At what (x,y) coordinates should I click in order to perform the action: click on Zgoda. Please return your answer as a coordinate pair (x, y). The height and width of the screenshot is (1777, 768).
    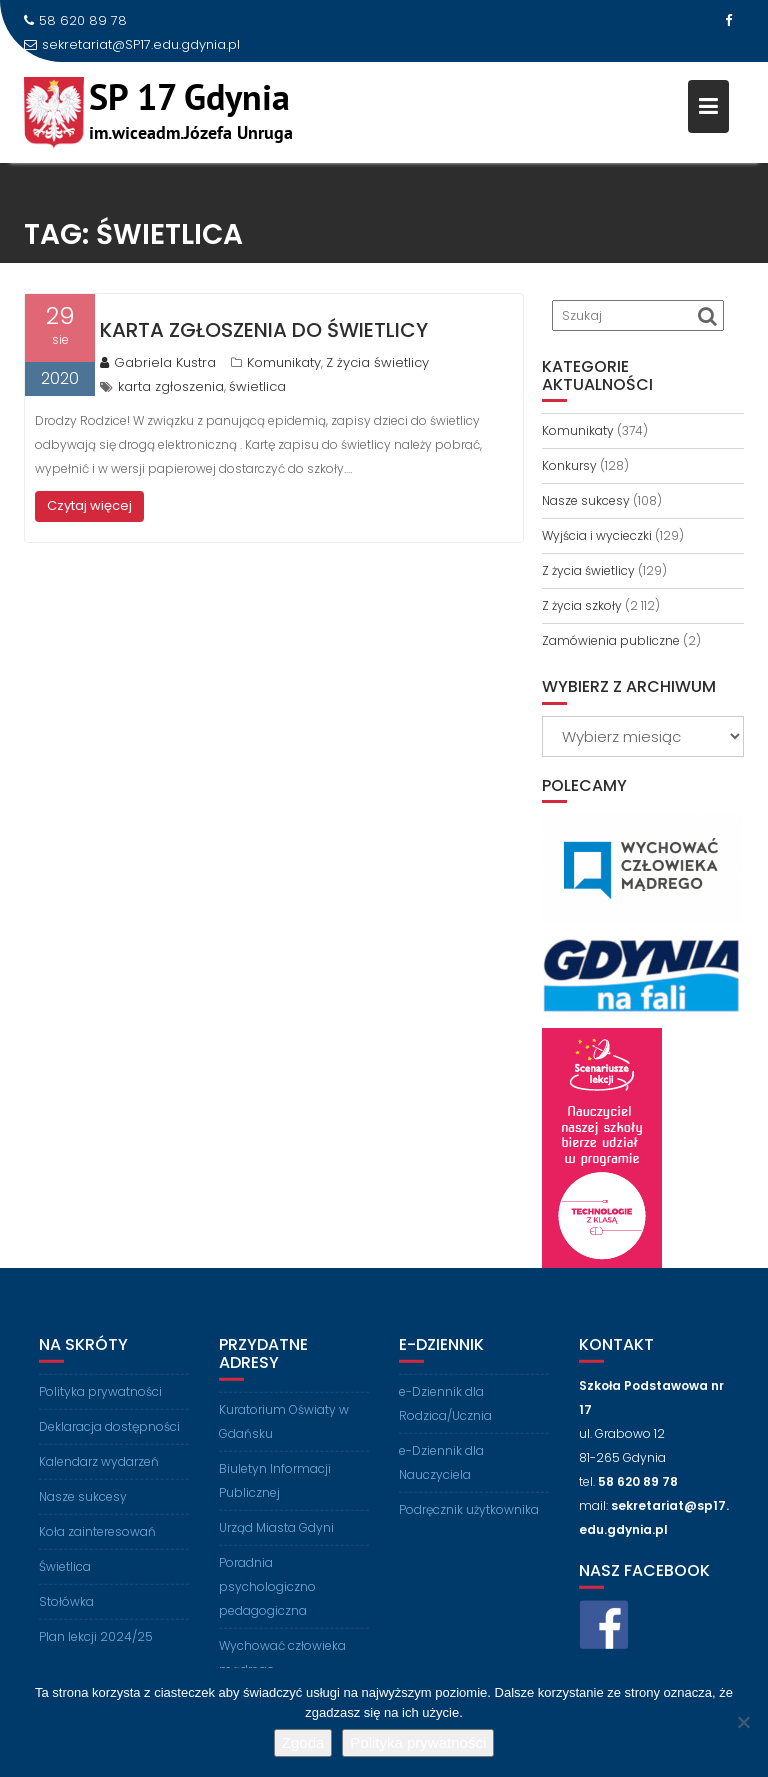
    Looking at the image, I should click on (303, 1742).